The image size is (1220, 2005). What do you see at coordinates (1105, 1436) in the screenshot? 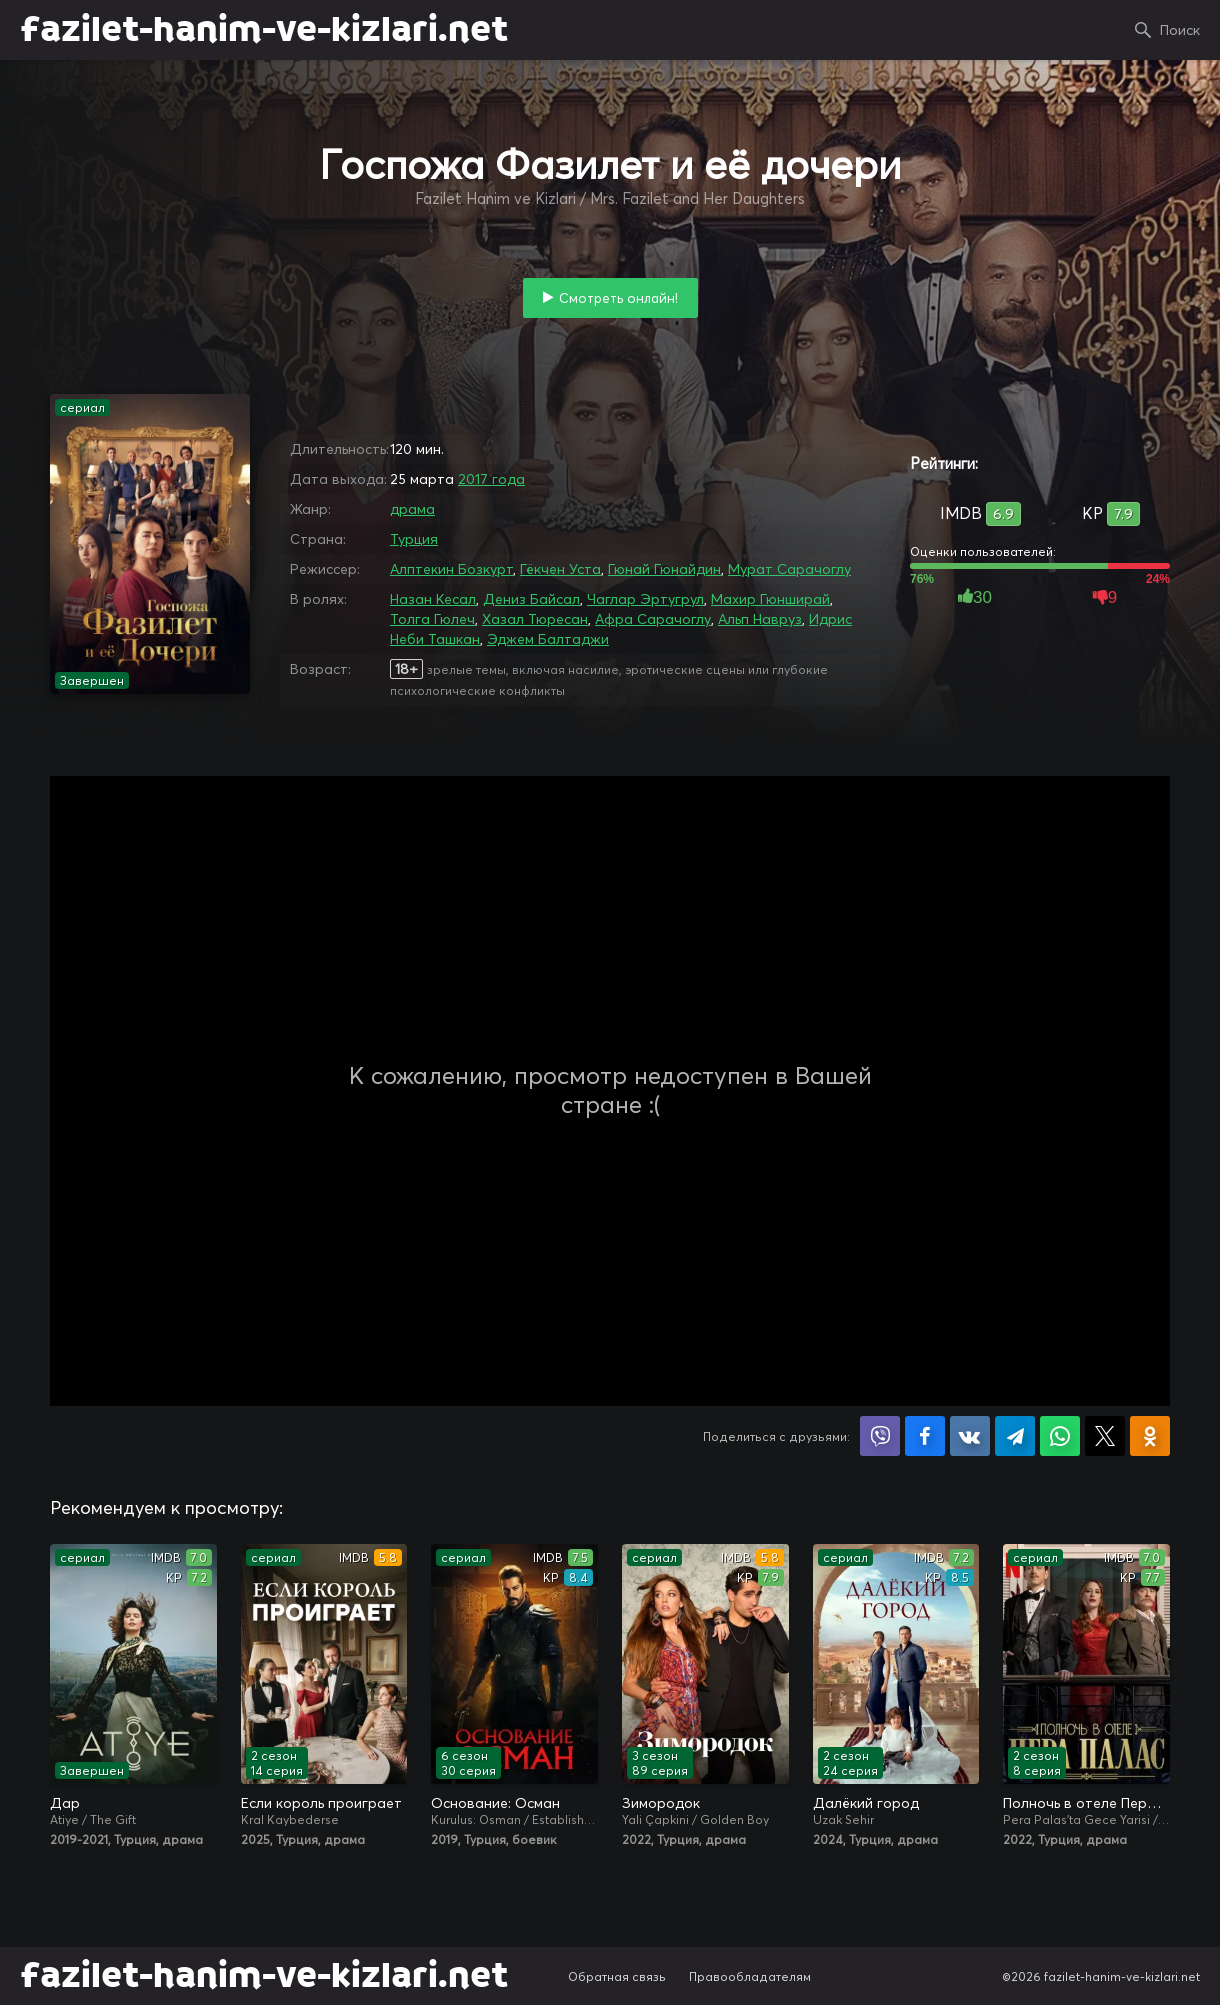
I see `Поделиться в X (Twitter)` at bounding box center [1105, 1436].